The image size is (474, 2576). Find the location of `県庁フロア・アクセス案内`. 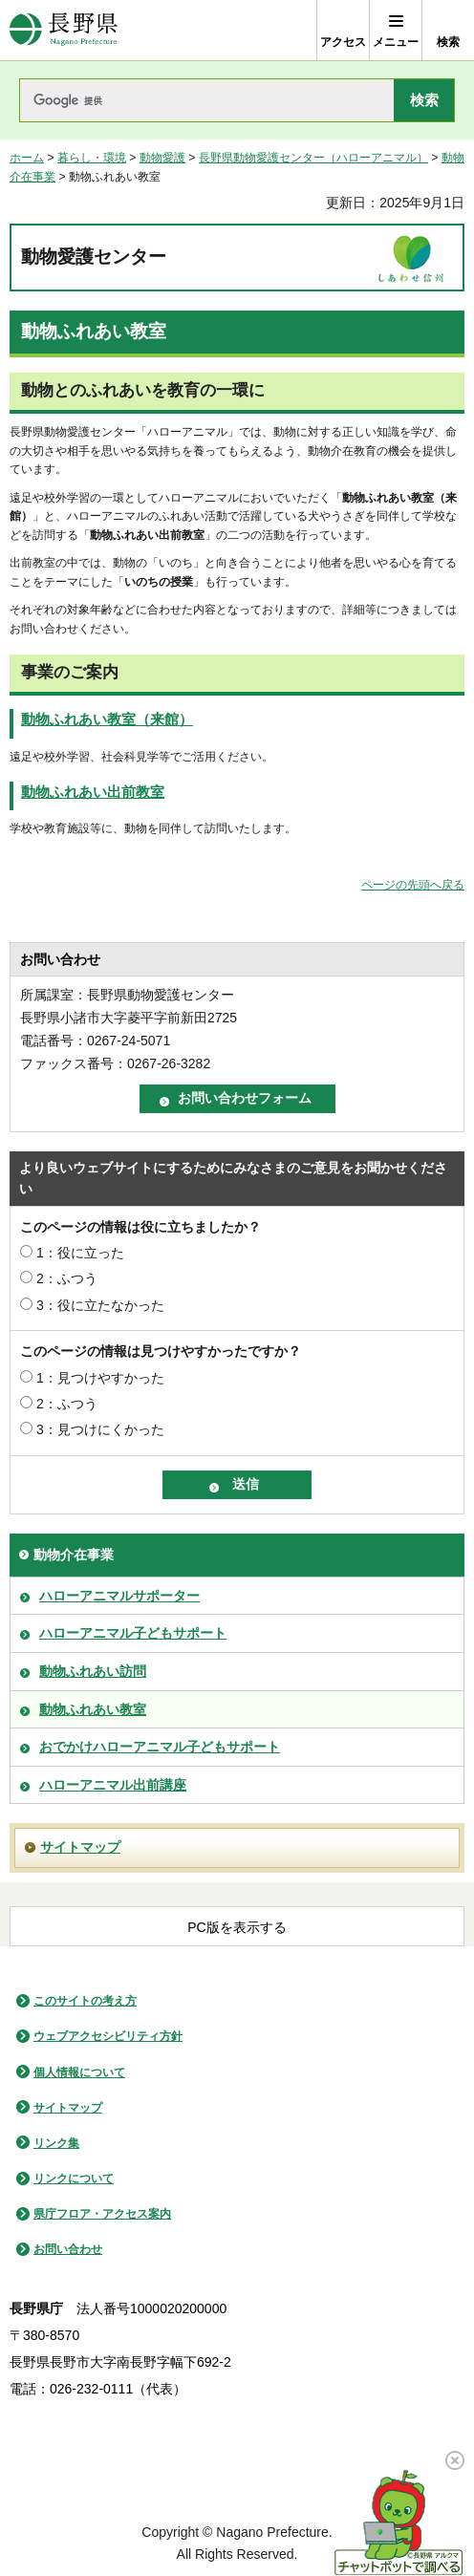

県庁フロア・アクセス案内 is located at coordinates (102, 2214).